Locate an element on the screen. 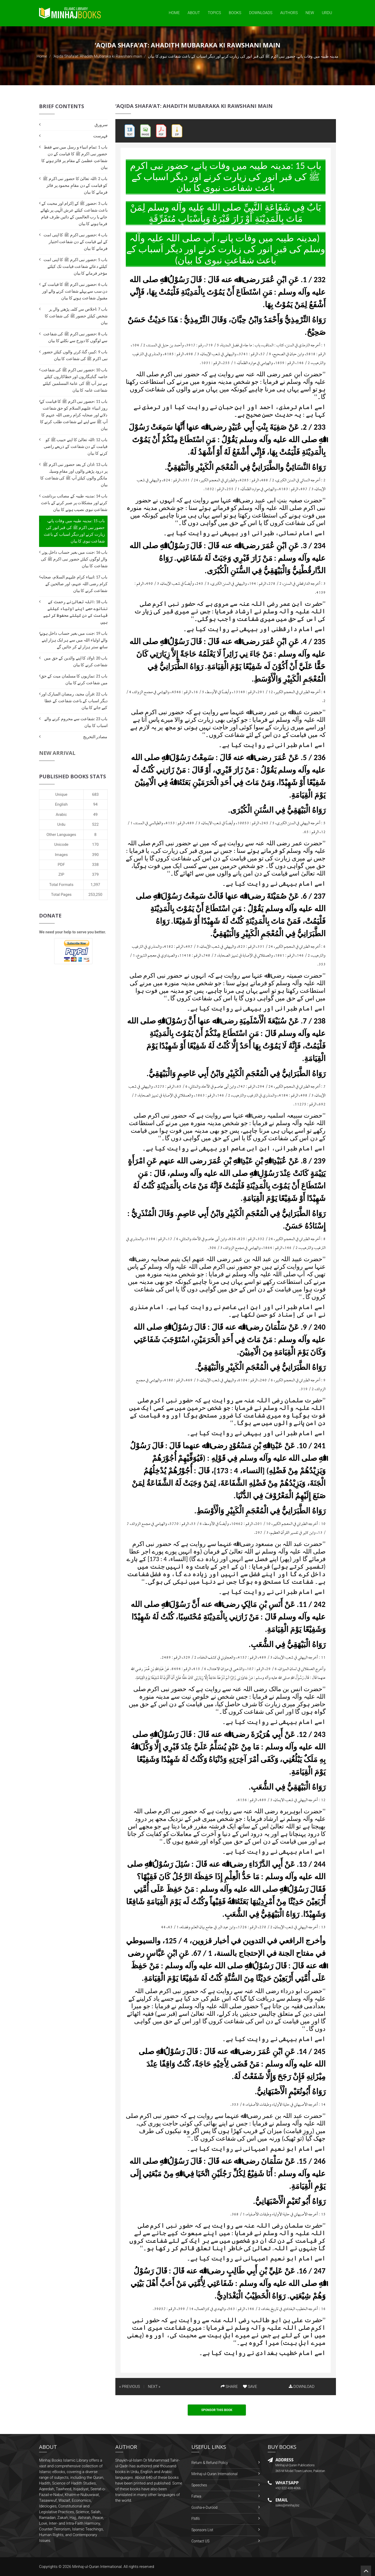  SAVE is located at coordinates (250, 2386).